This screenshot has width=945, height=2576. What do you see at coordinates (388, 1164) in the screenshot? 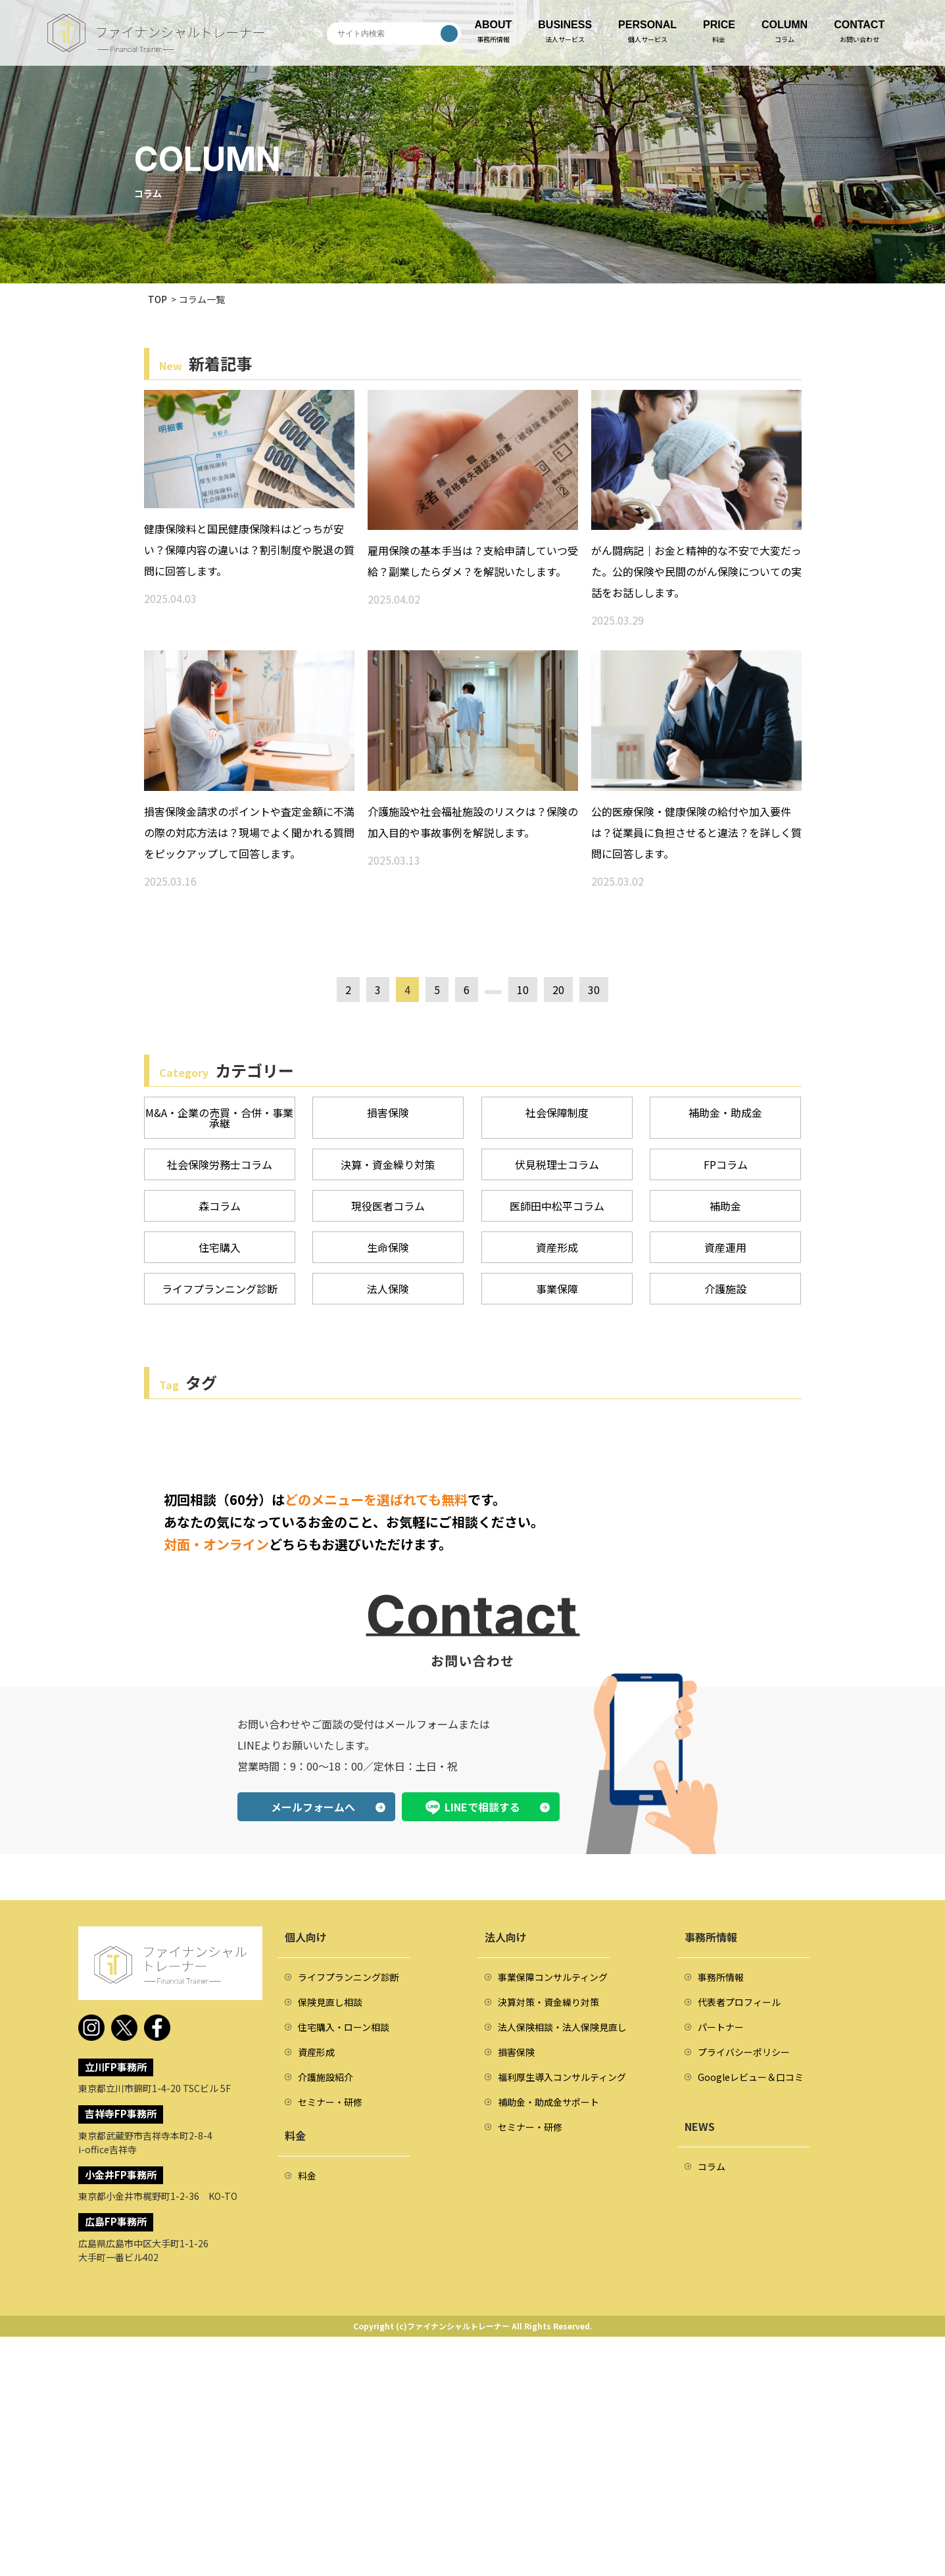
I see `決算・資金繰り対策` at bounding box center [388, 1164].